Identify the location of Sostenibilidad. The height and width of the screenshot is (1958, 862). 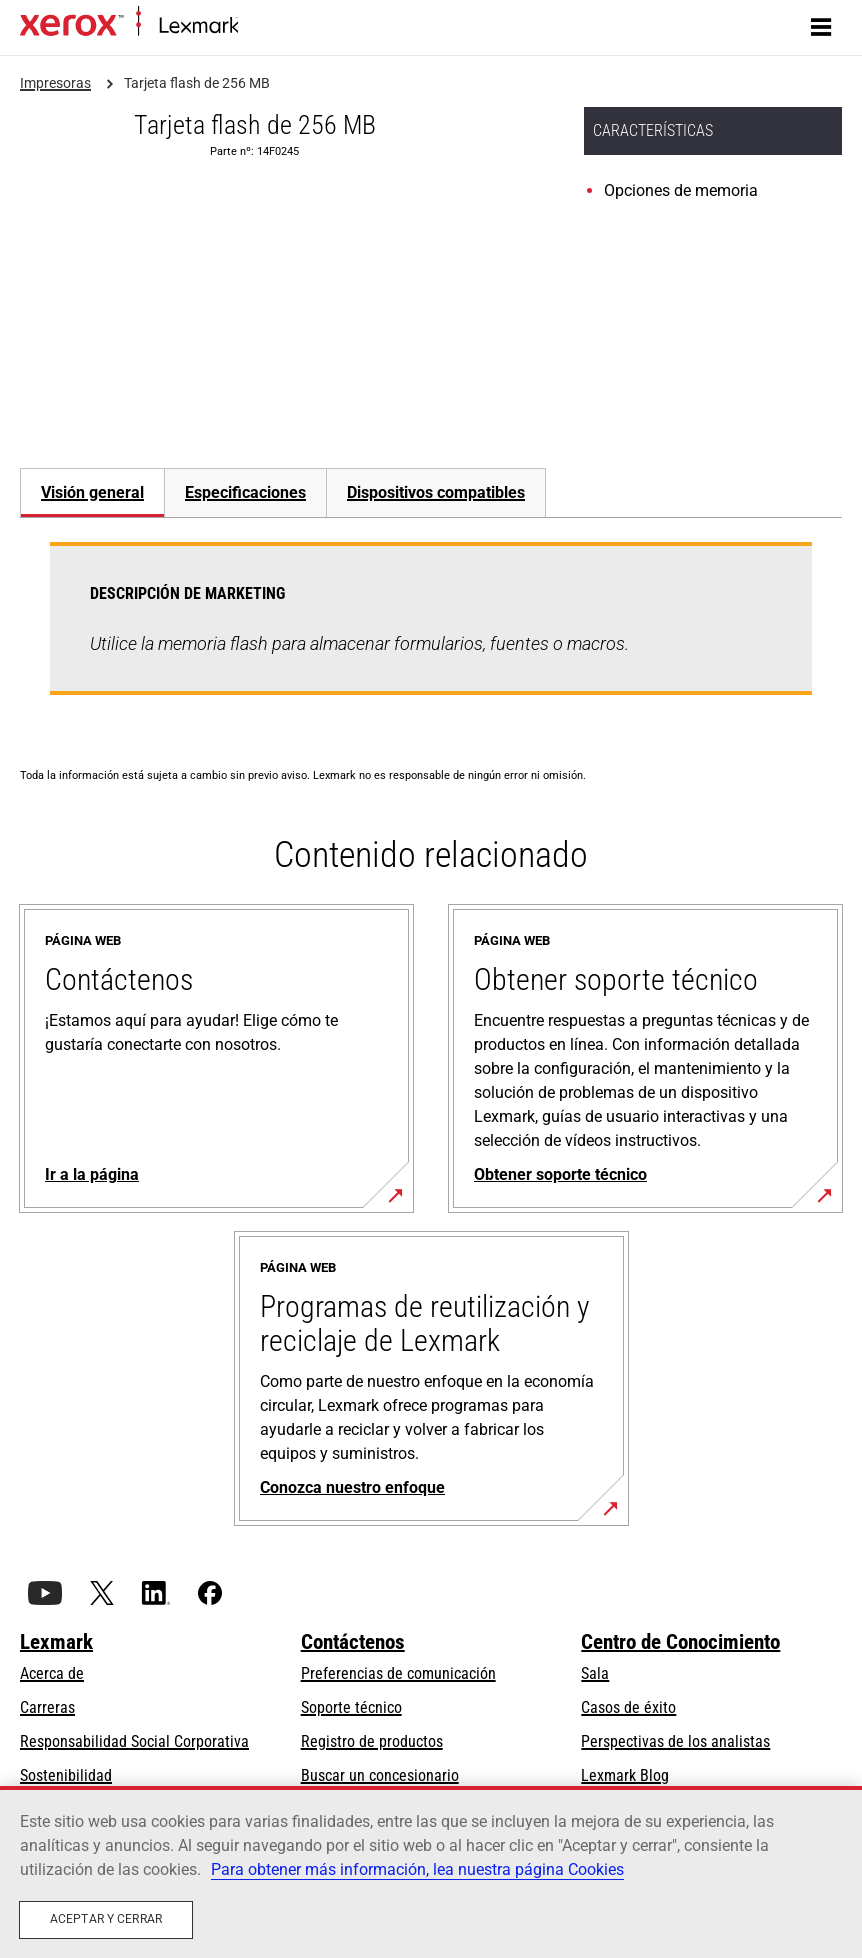
(66, 1775).